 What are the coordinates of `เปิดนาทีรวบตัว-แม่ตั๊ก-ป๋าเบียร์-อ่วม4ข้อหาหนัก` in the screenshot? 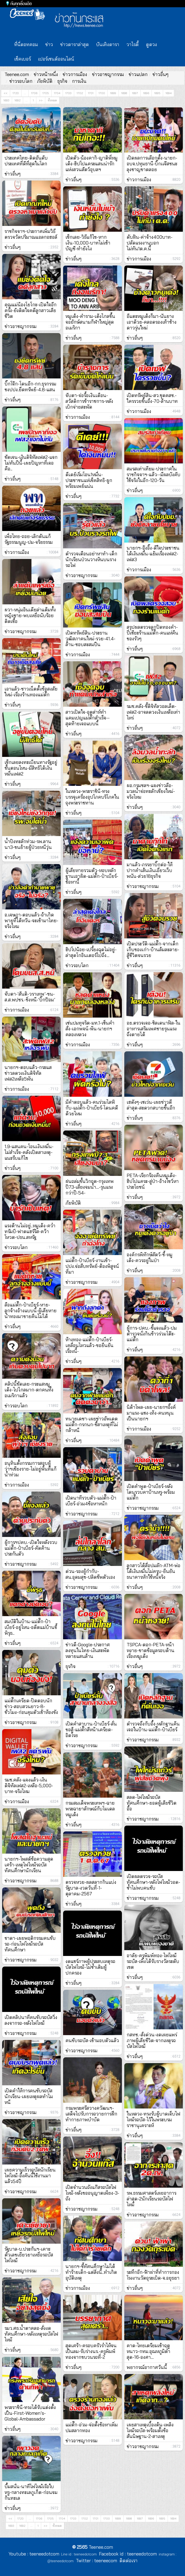 It's located at (91, 1501).